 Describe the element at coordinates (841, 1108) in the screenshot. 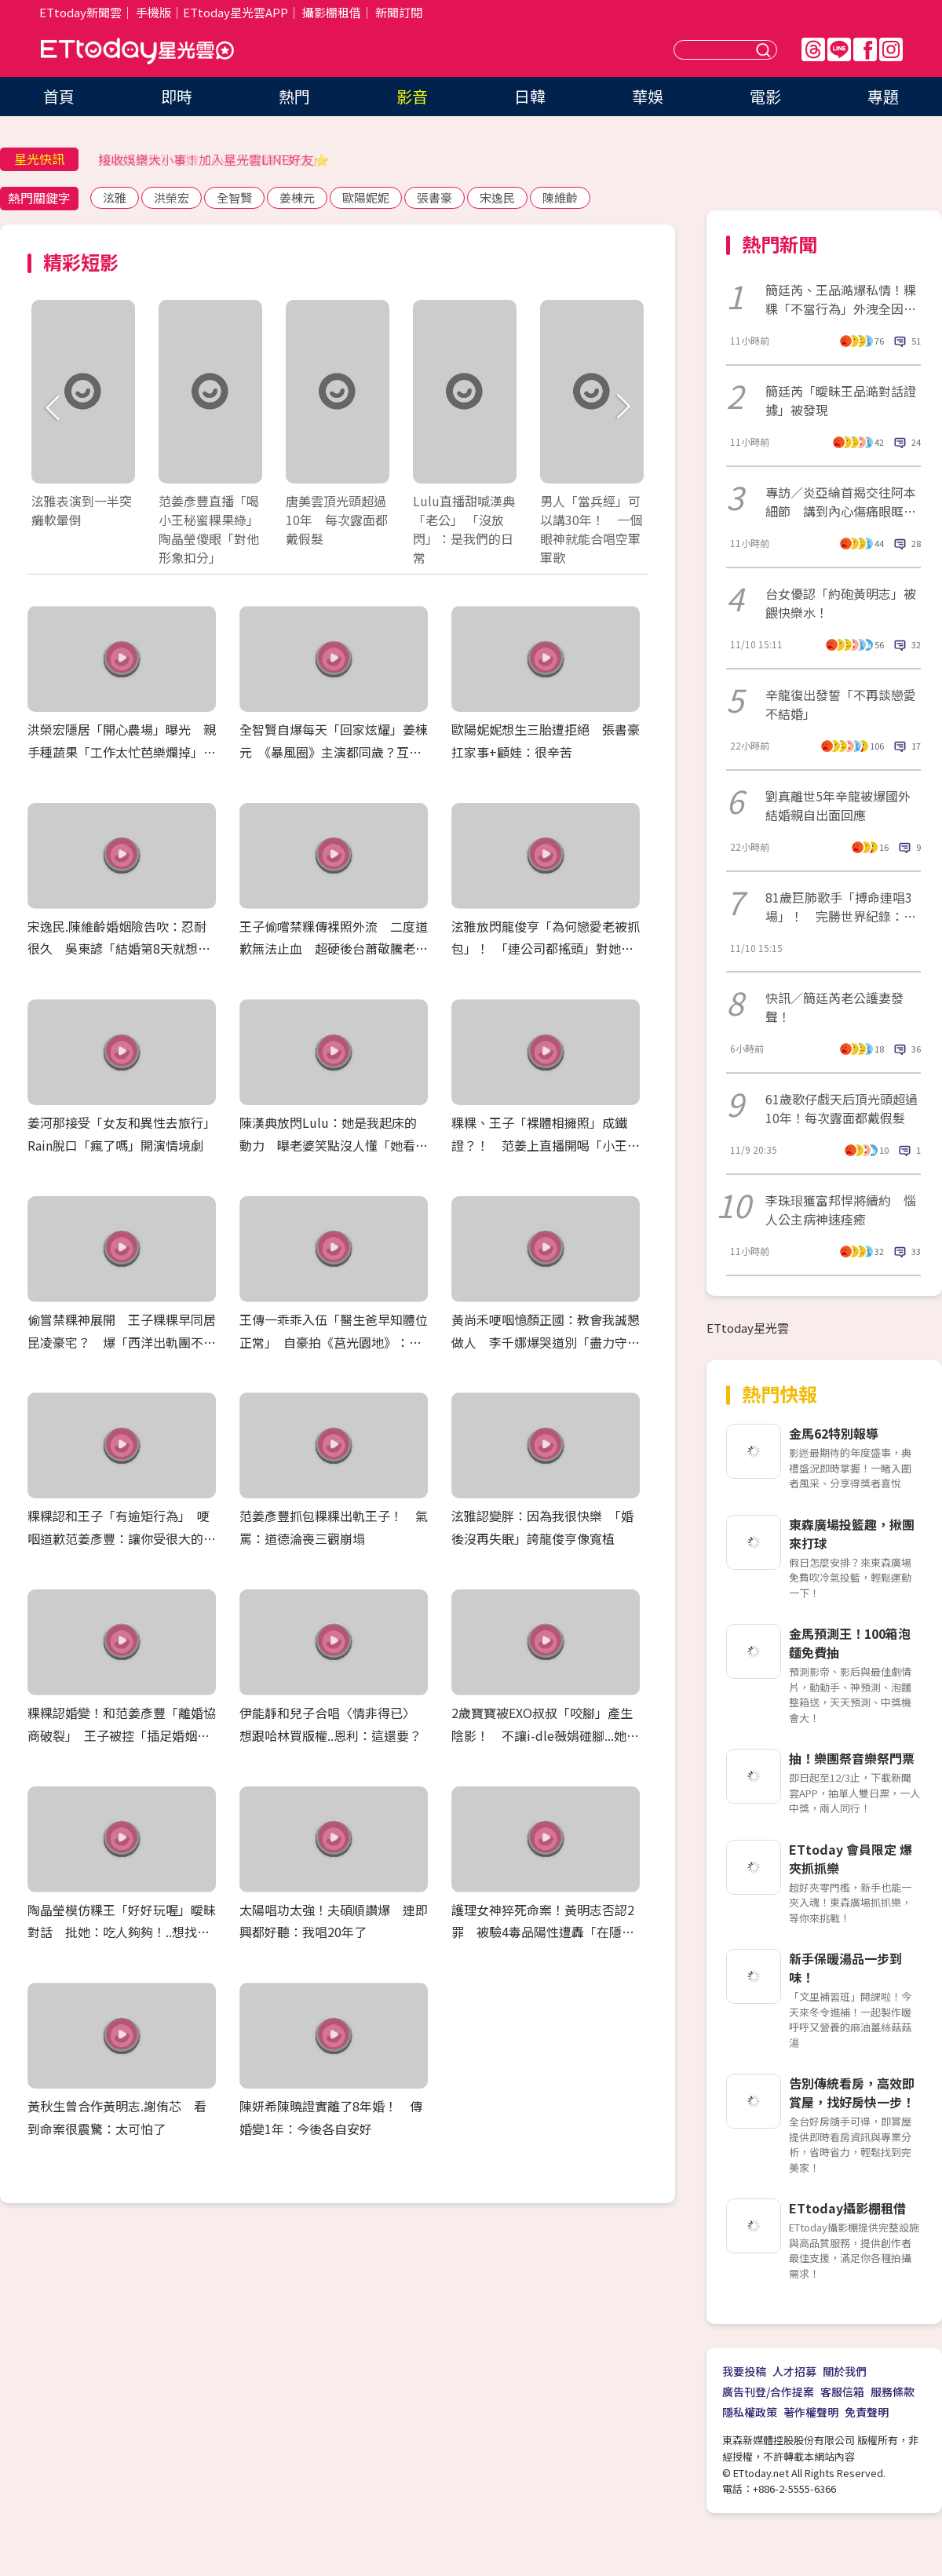

I see `61歲歌仔戲天后頂光頭超過10年！每次露面都戴假髮` at that location.